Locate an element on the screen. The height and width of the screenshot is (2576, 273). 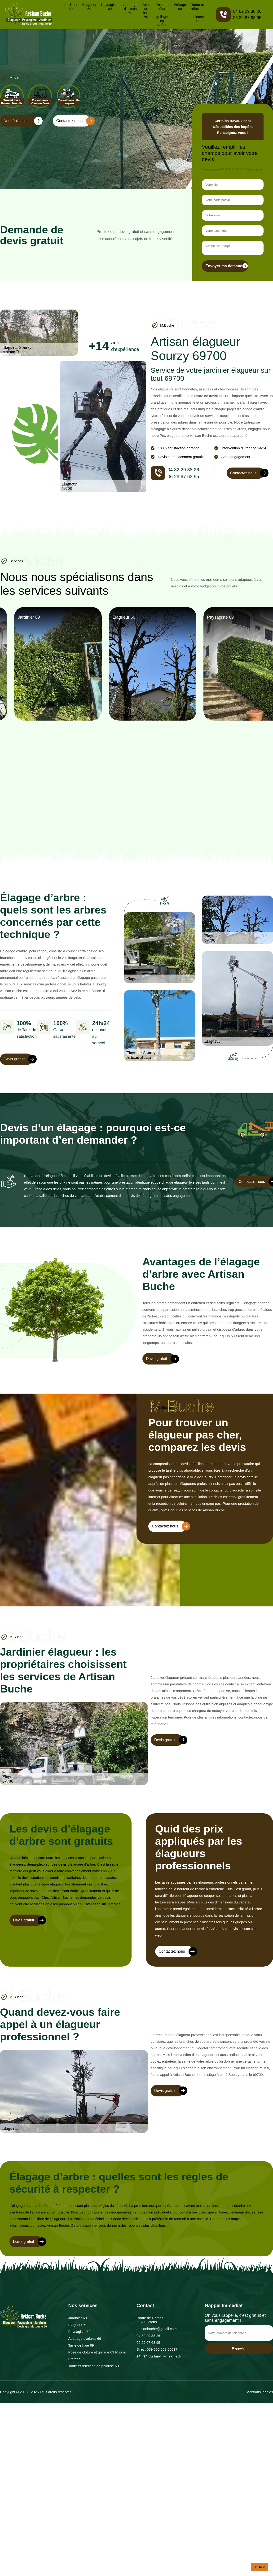
Elagueur 69 is located at coordinates (89, 7).